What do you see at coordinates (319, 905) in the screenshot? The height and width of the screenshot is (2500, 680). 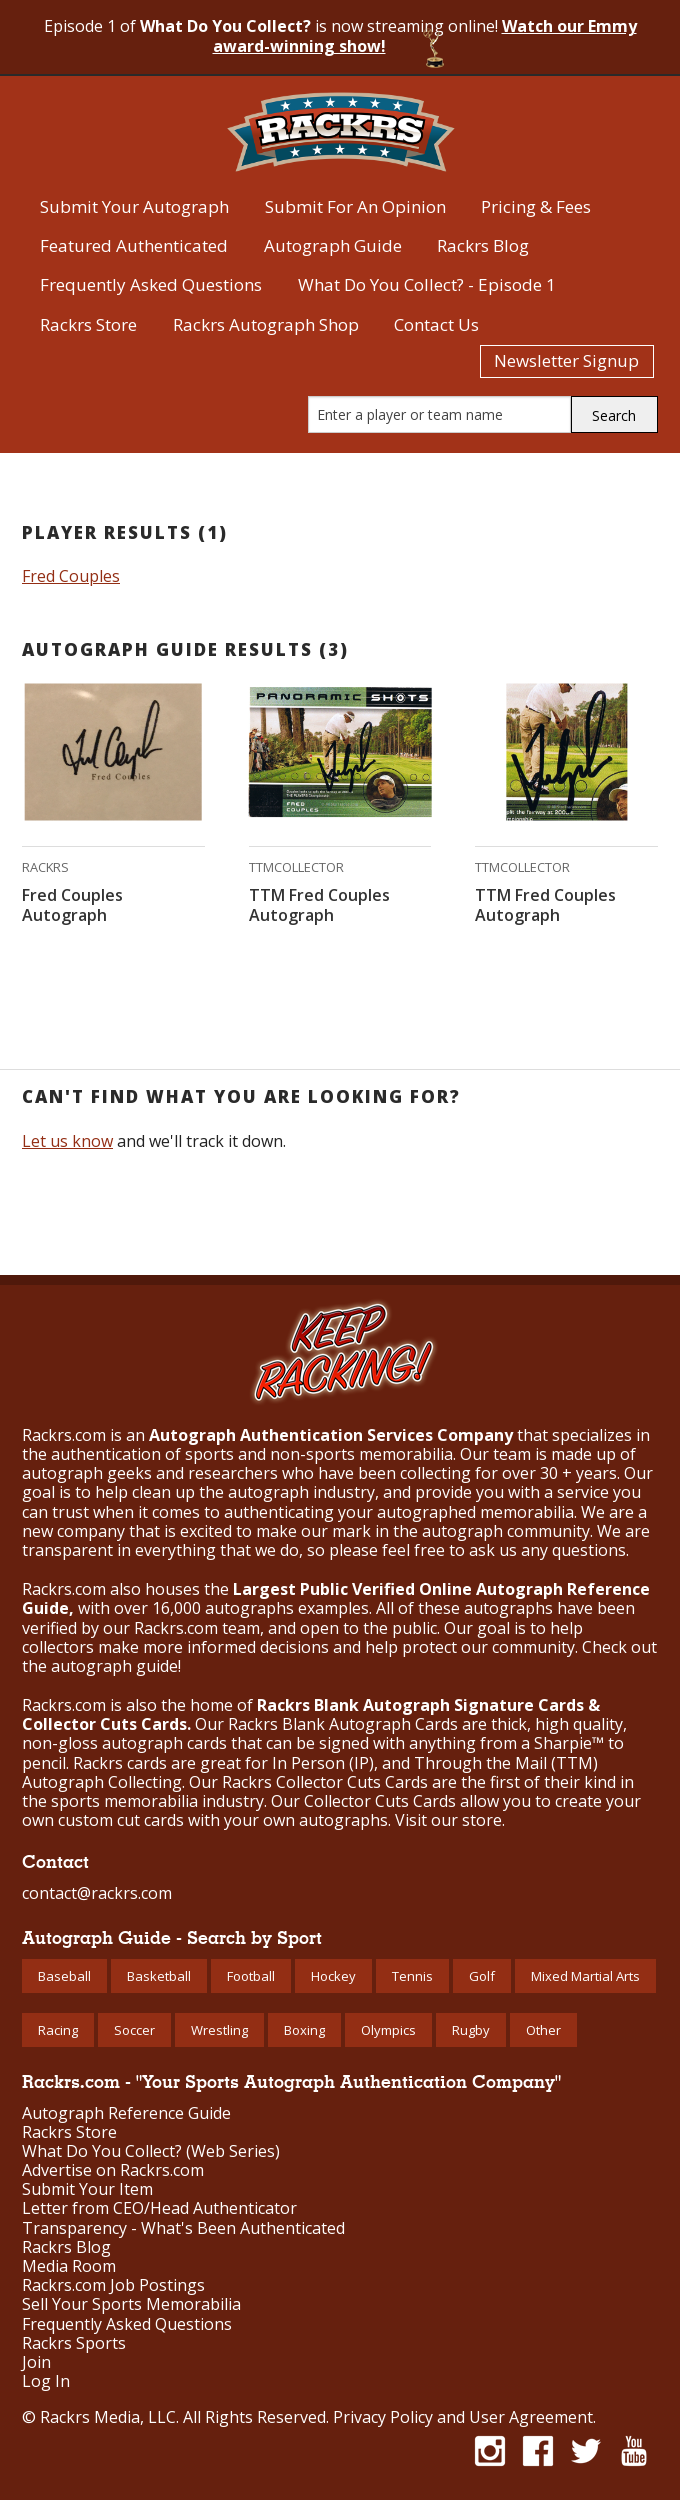 I see `TTM Fred Couples Autograph` at bounding box center [319, 905].